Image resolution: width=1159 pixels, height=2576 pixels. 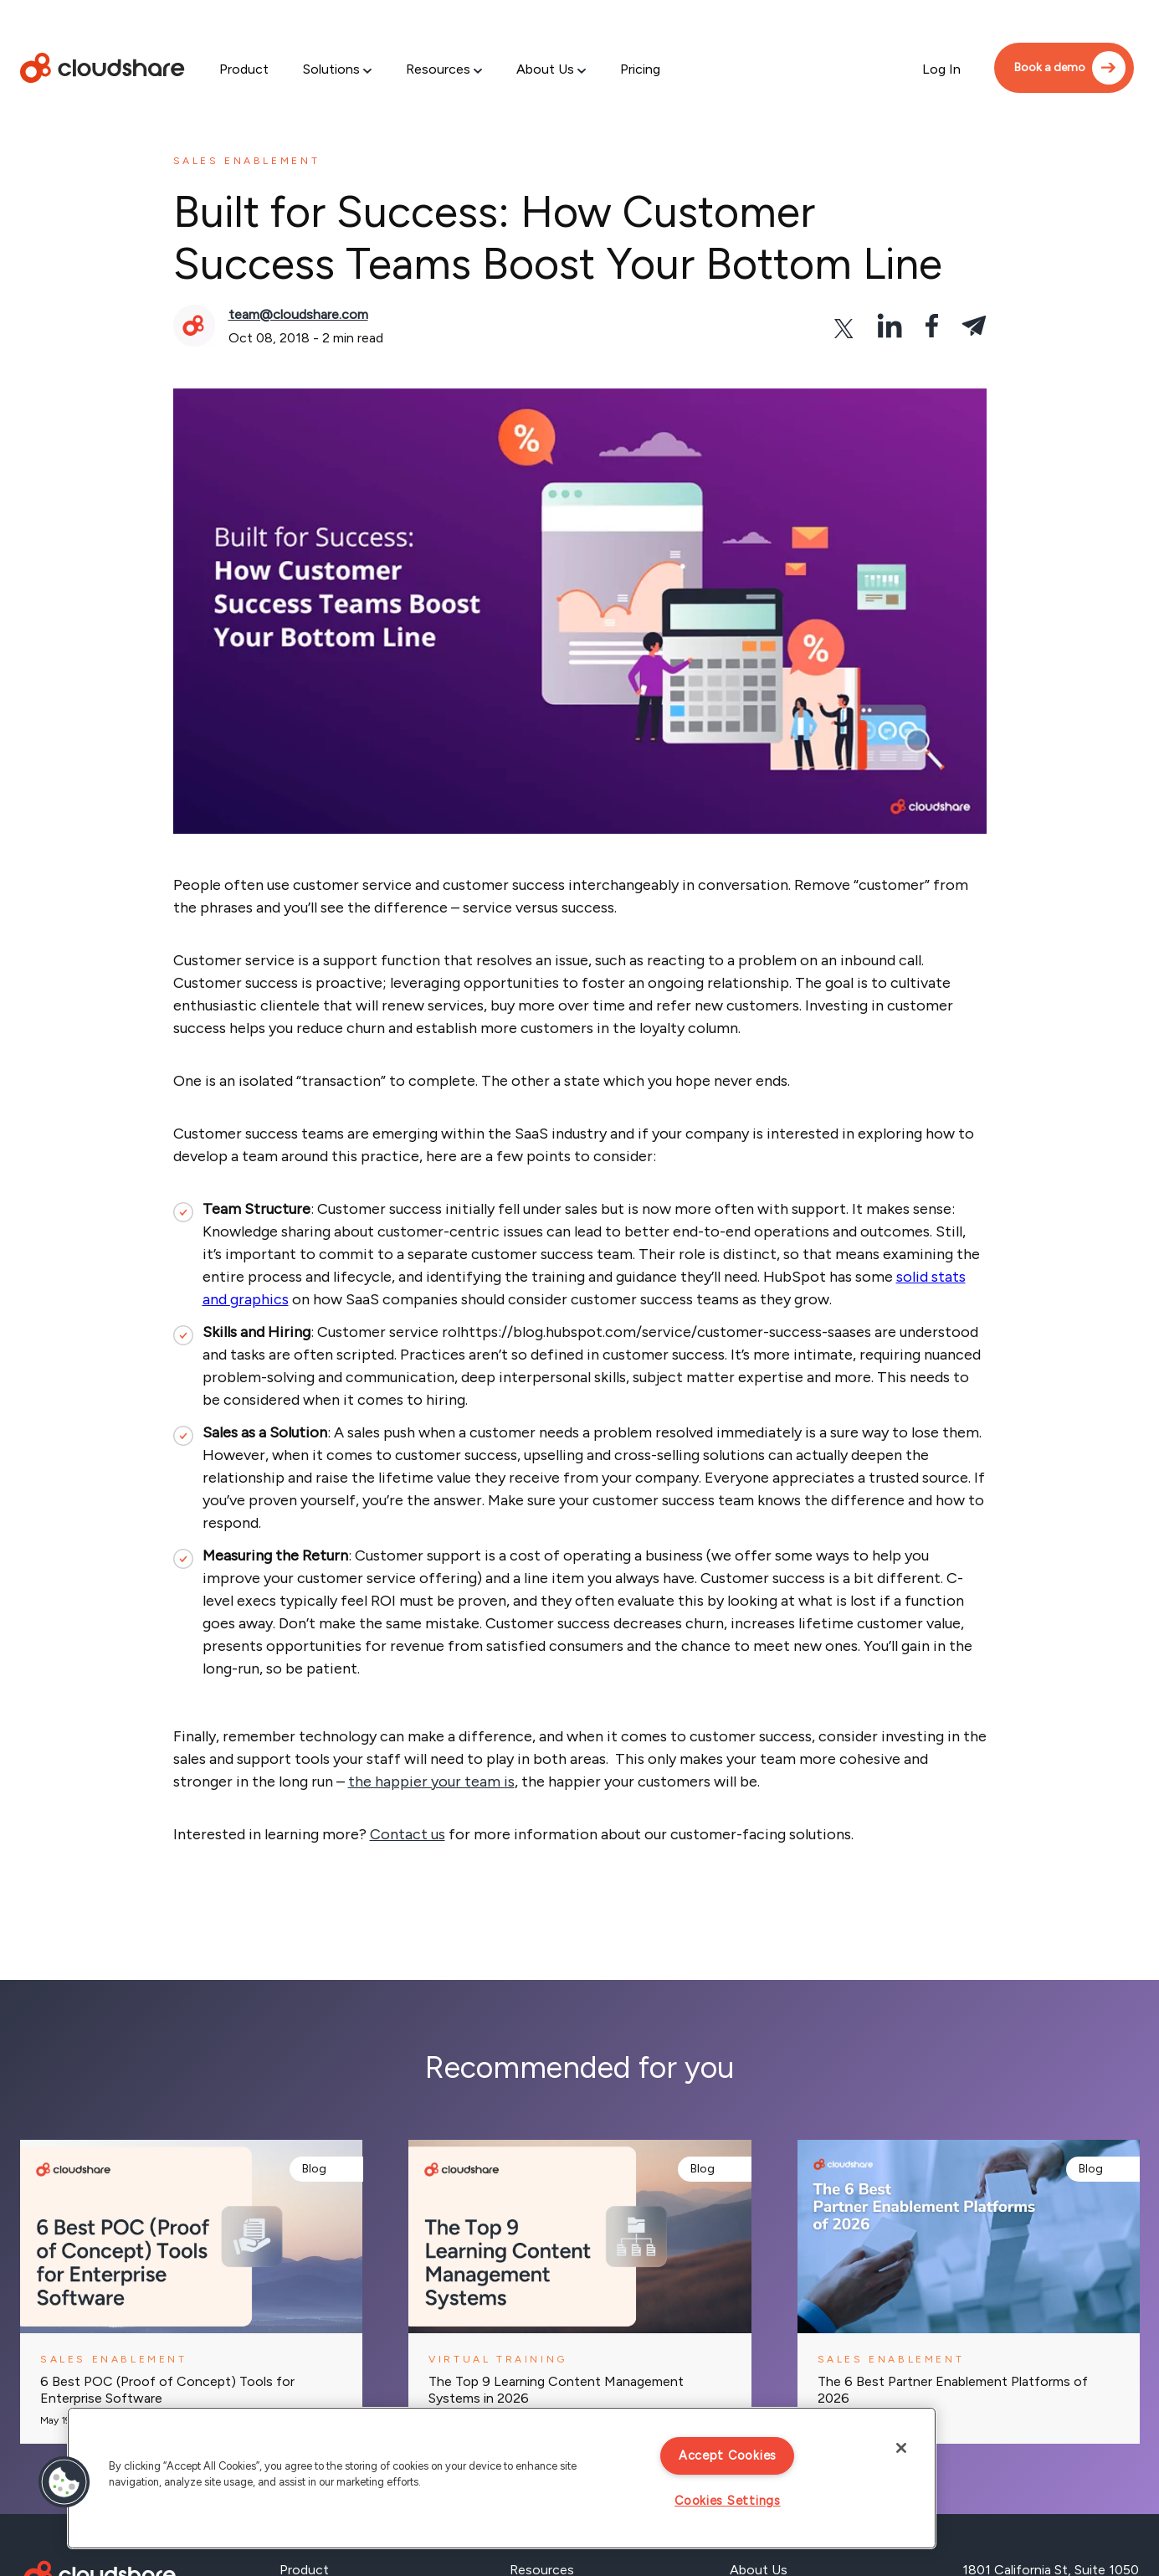 What do you see at coordinates (545, 69) in the screenshot?
I see `About Us` at bounding box center [545, 69].